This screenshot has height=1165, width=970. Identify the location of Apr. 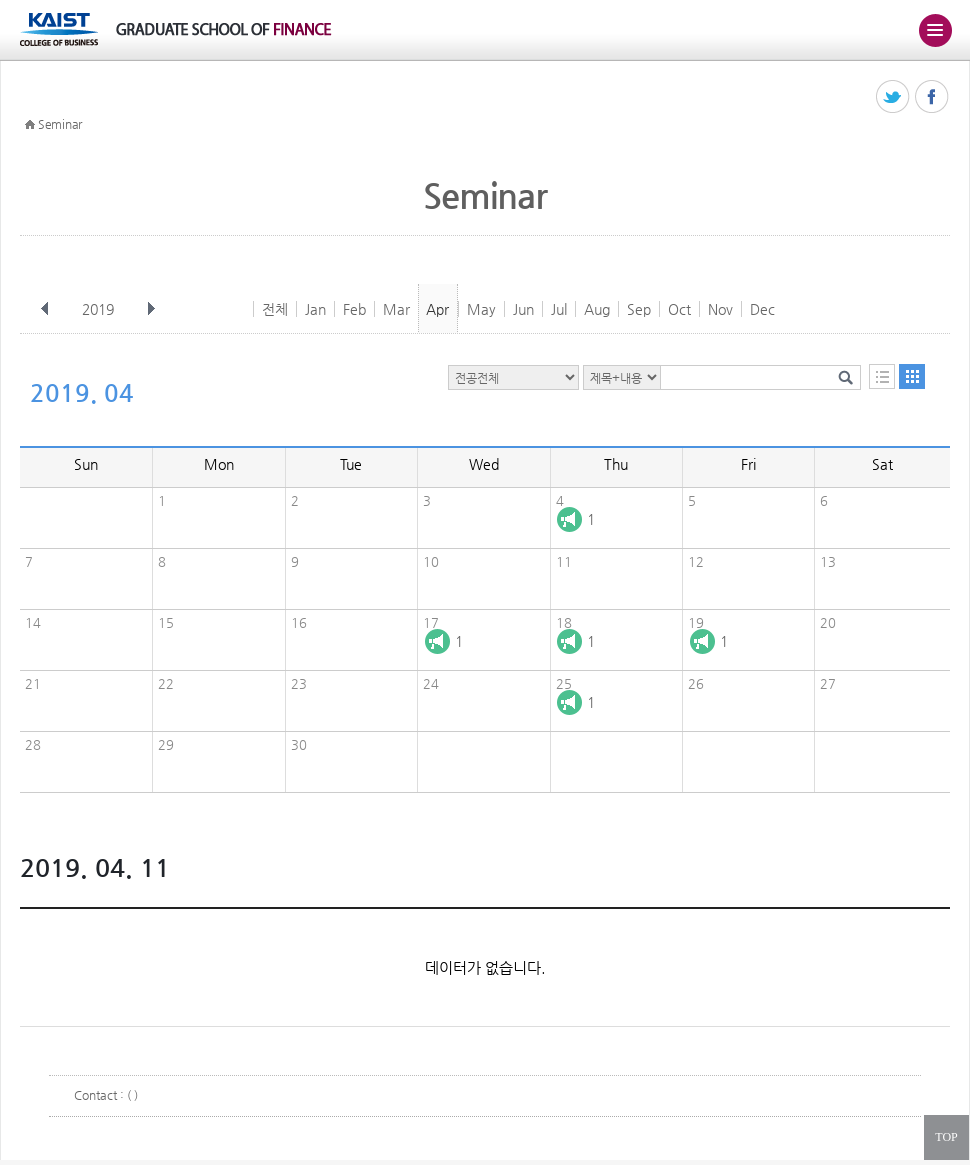
(437, 309).